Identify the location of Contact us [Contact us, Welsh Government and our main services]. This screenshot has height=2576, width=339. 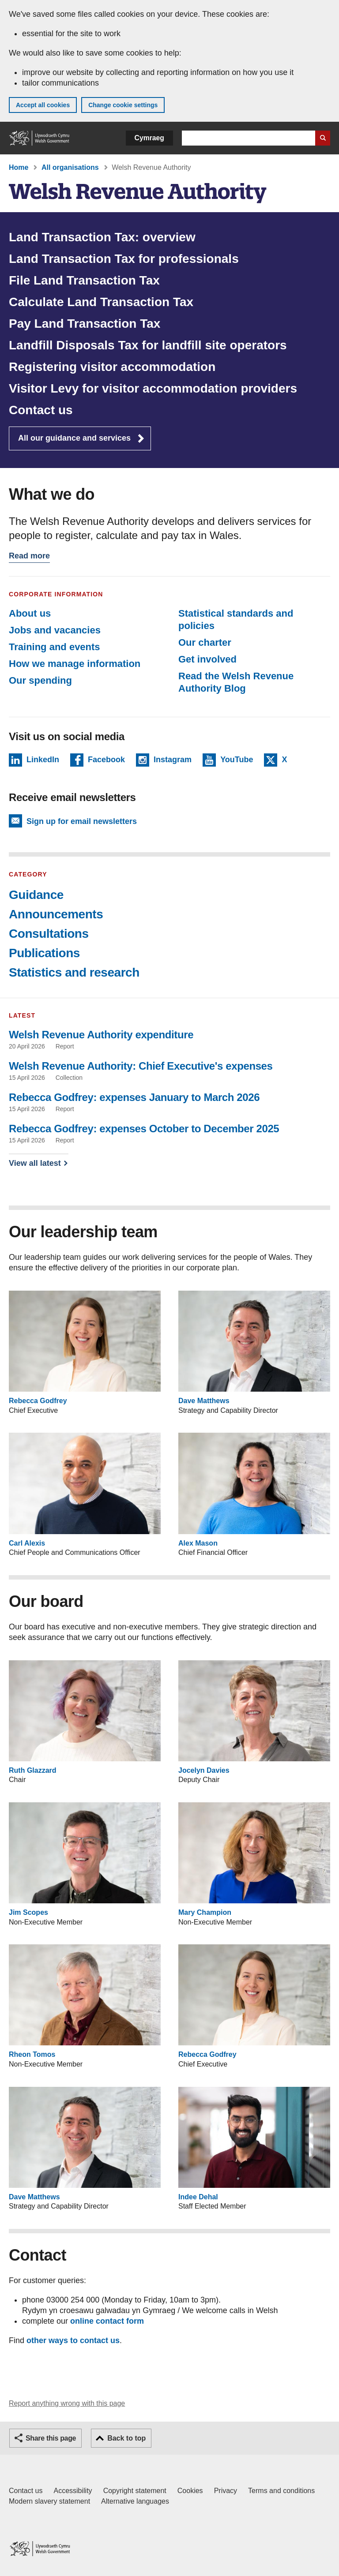
(25, 2490).